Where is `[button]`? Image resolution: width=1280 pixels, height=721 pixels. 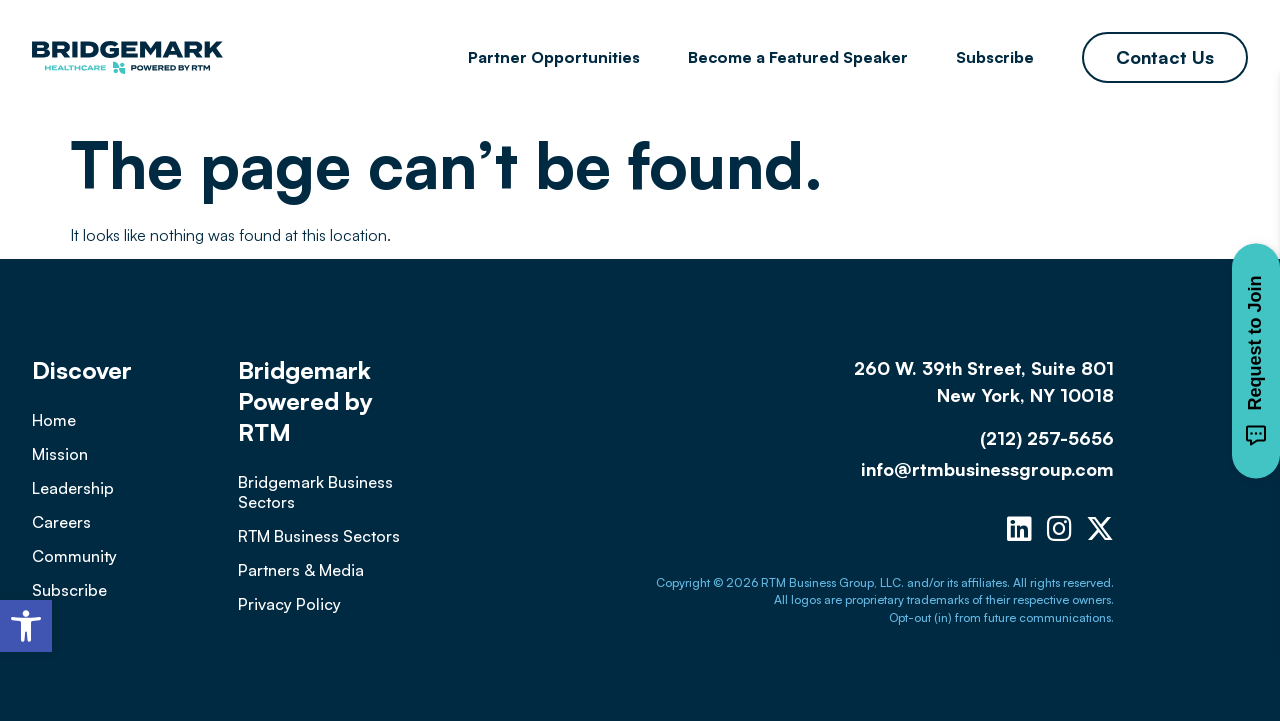
[button] is located at coordinates (26, 626).